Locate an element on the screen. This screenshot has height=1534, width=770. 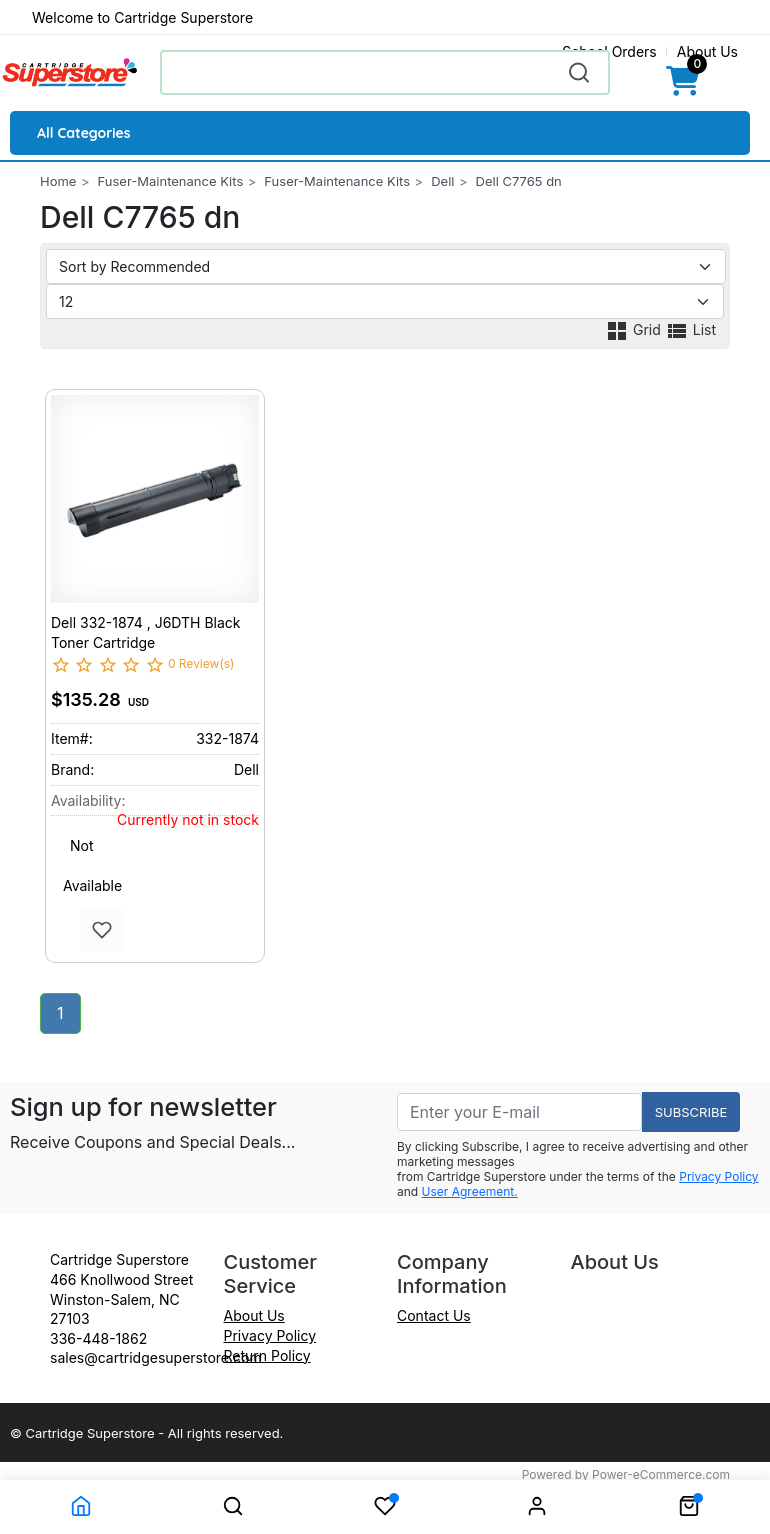
Contact Us is located at coordinates (434, 1315).